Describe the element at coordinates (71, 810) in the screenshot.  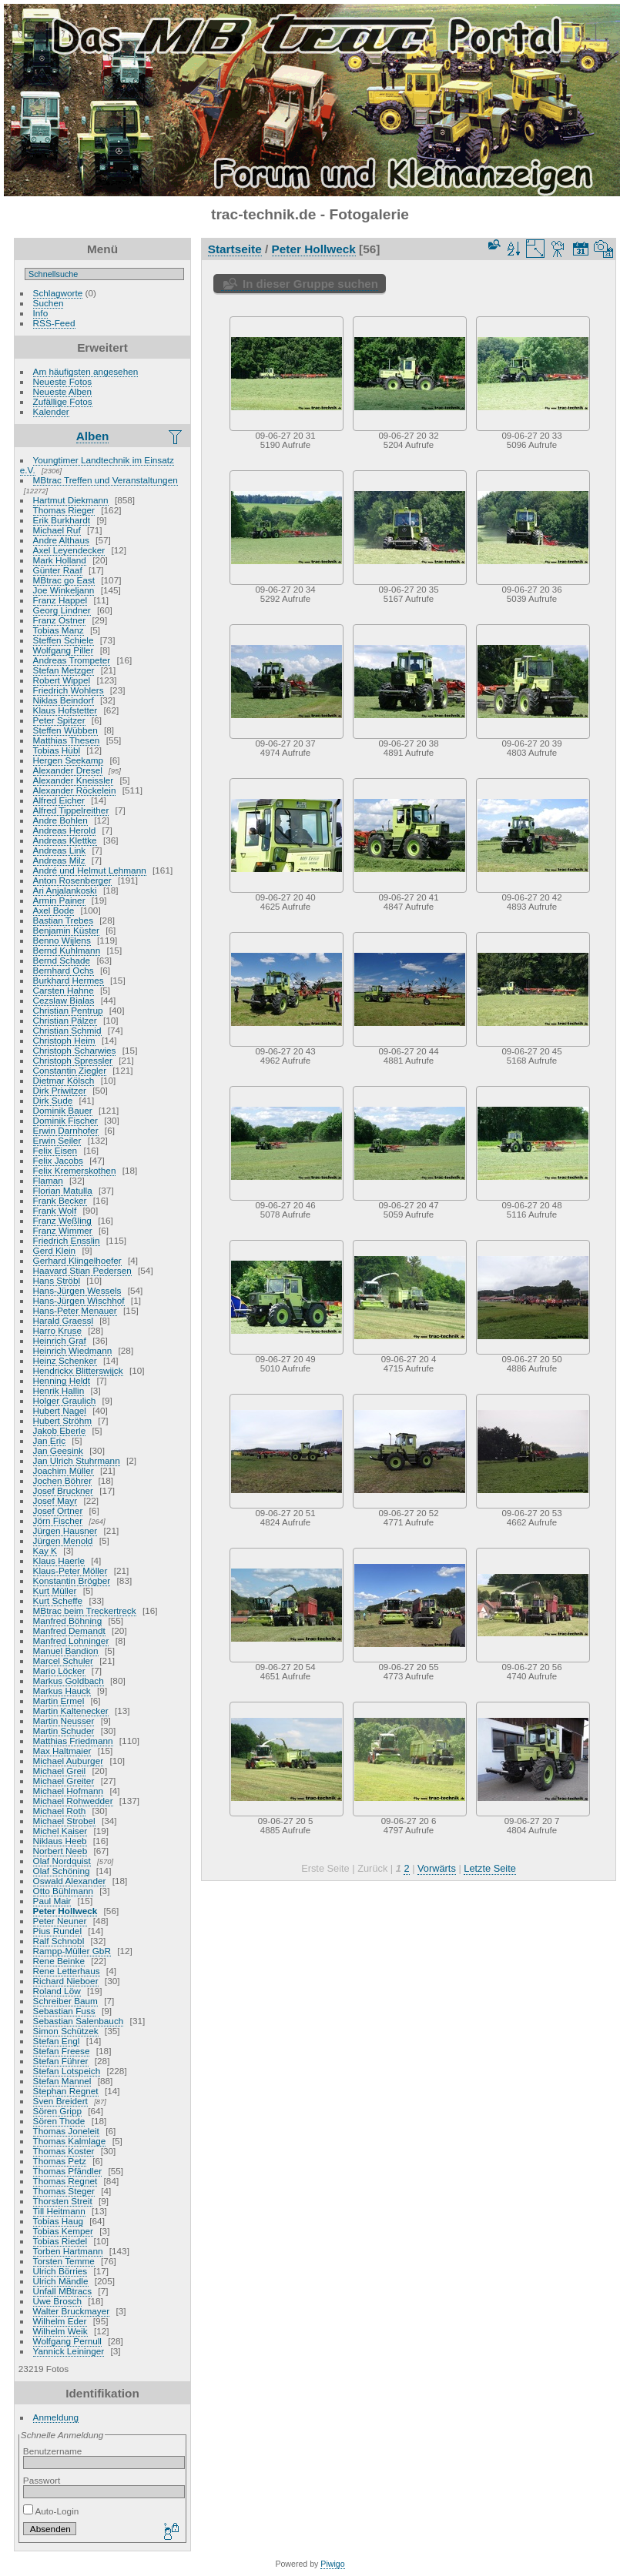
I see `Alfred Tippelreither` at that location.